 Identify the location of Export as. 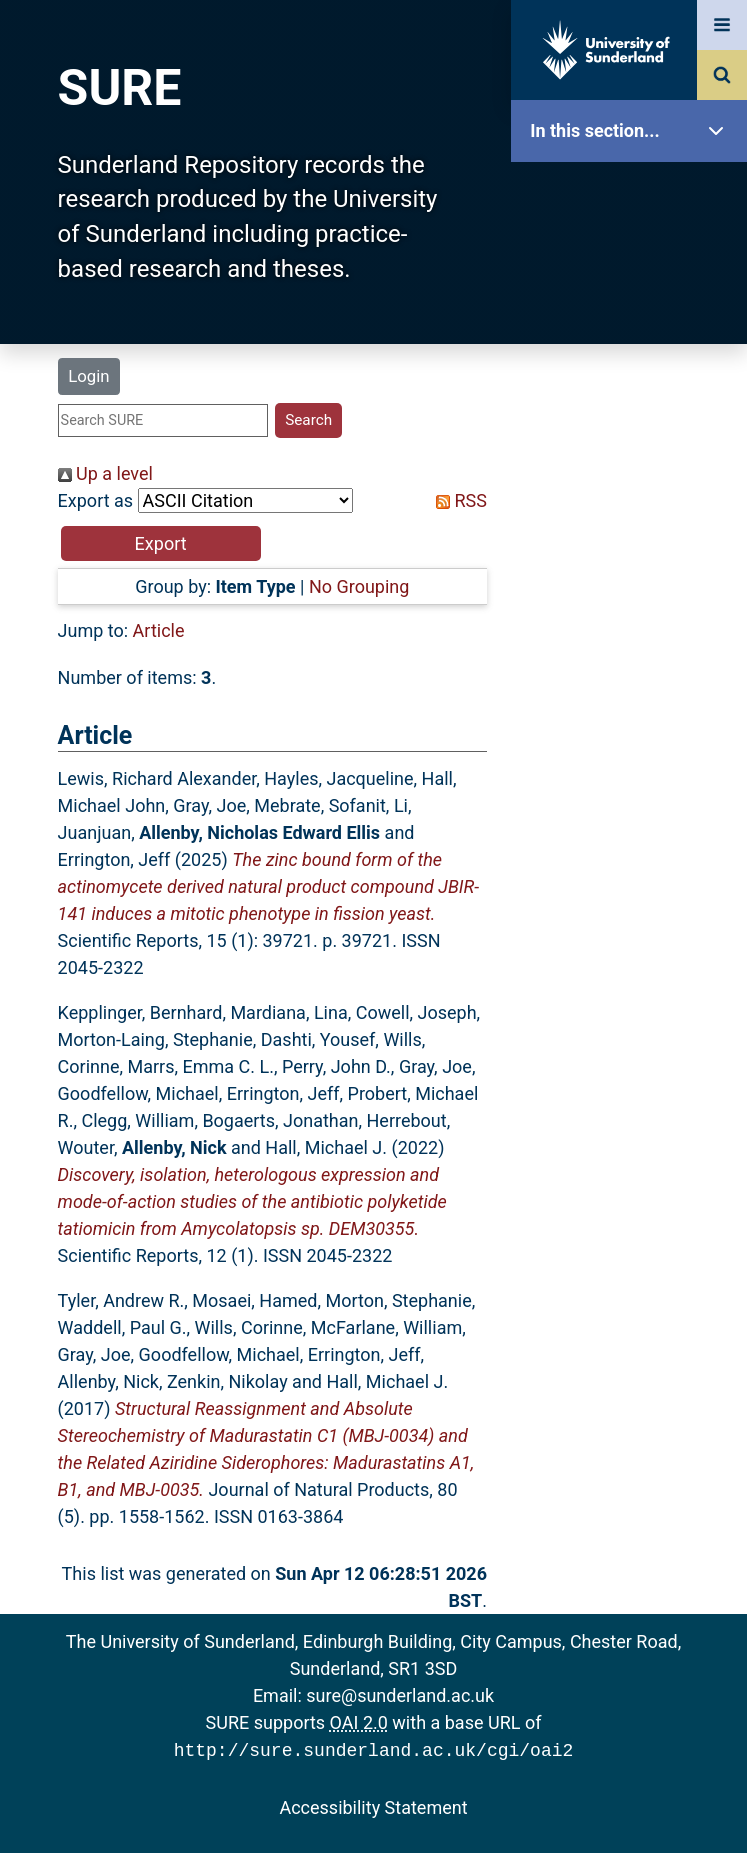
(96, 500).